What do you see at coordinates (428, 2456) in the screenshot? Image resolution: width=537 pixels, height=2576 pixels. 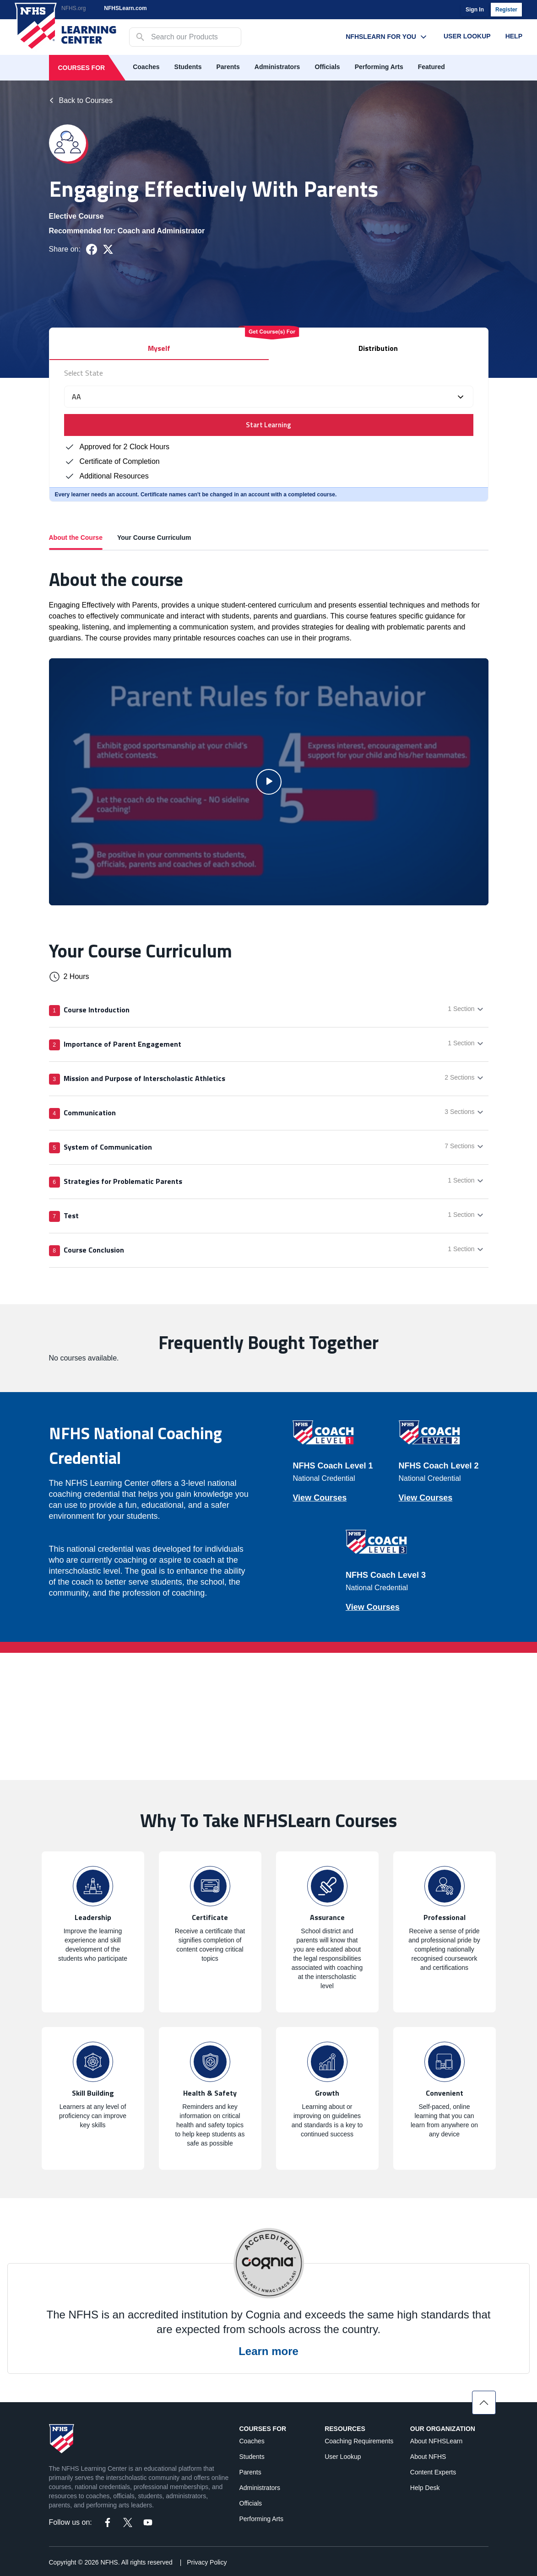 I see `About NFHS` at bounding box center [428, 2456].